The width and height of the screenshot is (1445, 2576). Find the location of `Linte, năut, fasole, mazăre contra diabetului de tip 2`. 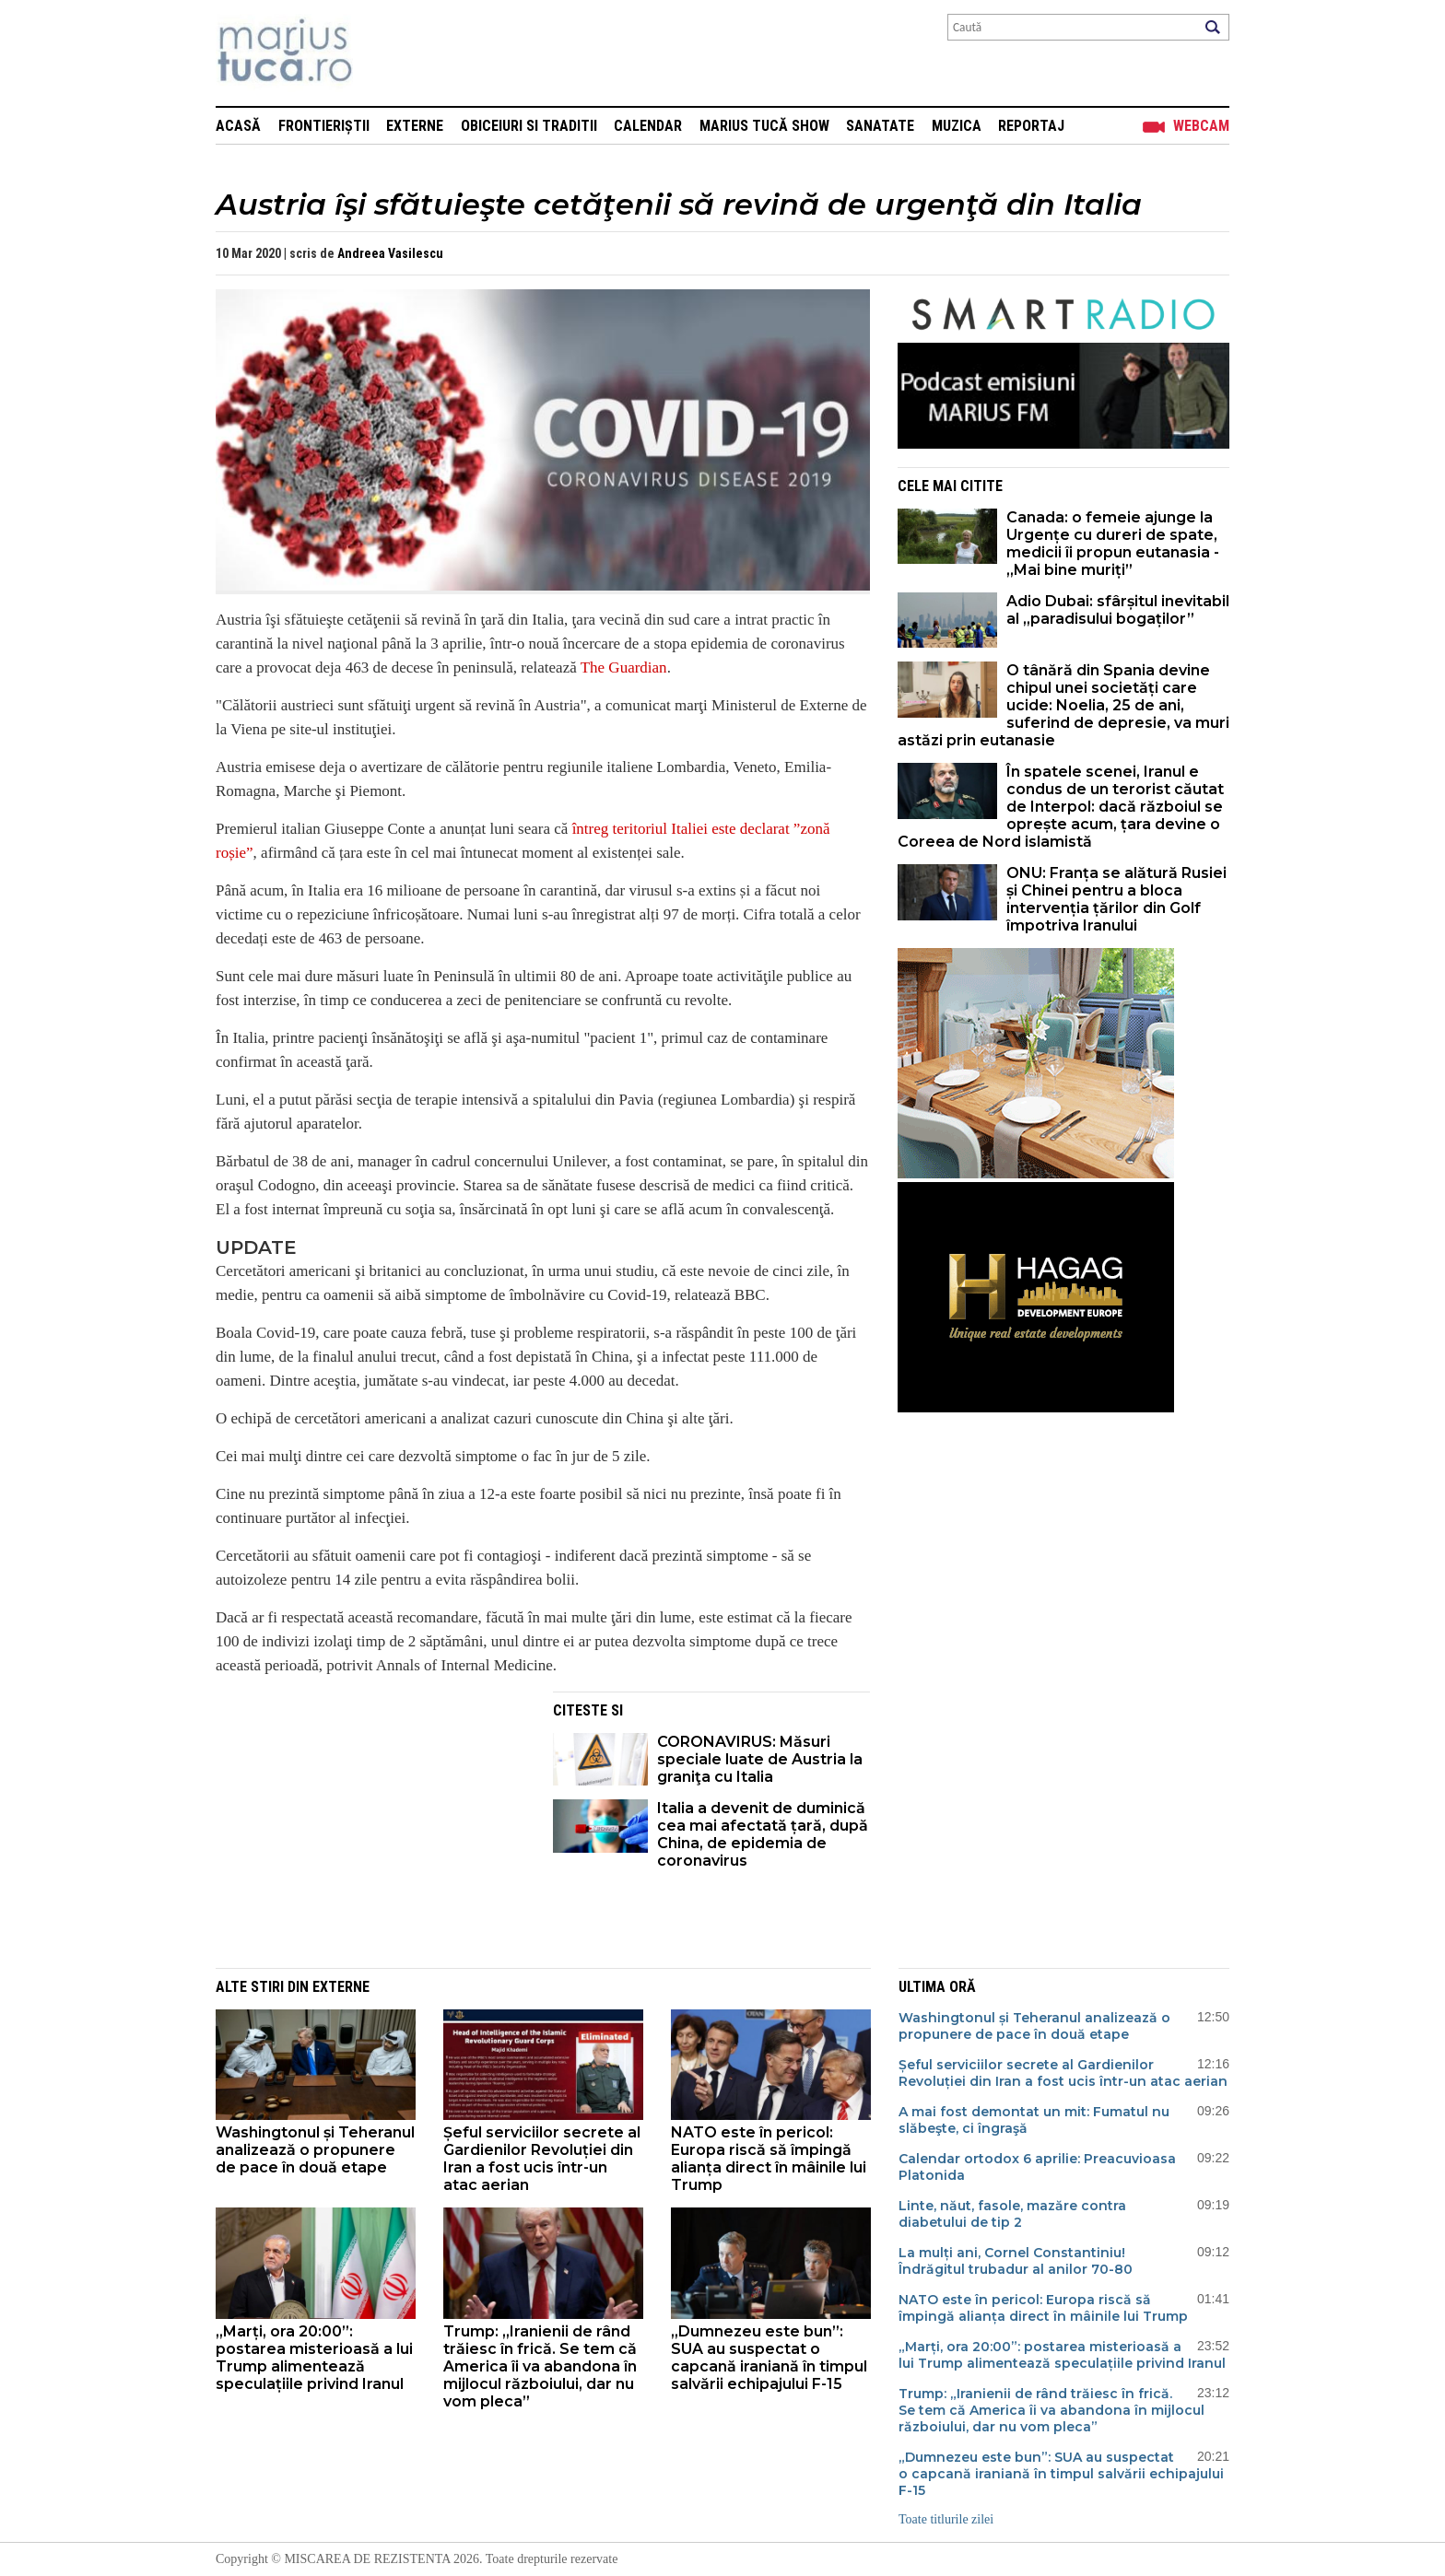

Linte, năut, fasole, mazăre contra diabetului de tip 2 is located at coordinates (1012, 2214).